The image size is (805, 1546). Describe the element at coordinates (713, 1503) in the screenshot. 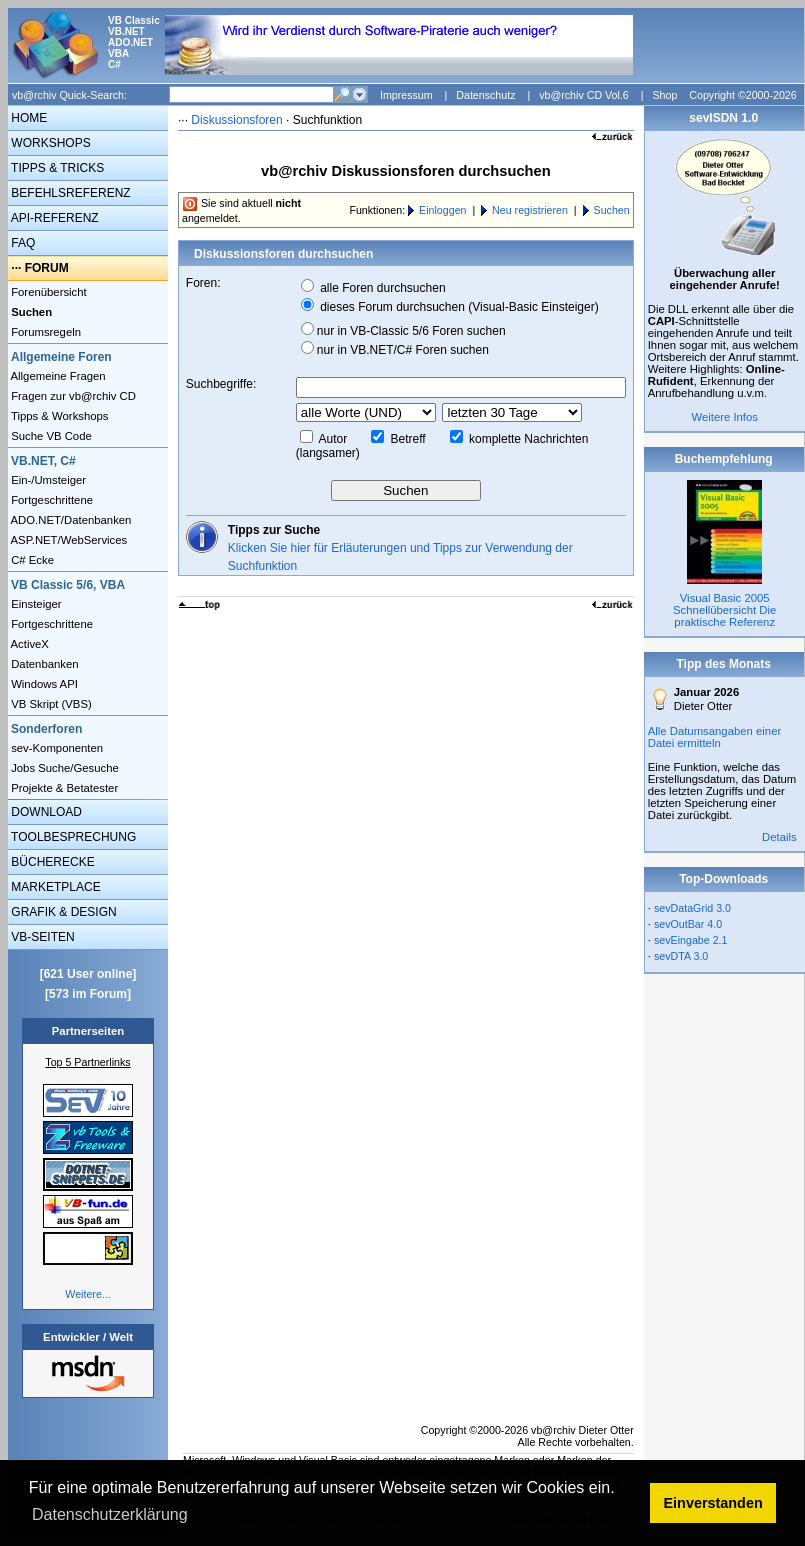

I see `Einverstanden [button]` at that location.